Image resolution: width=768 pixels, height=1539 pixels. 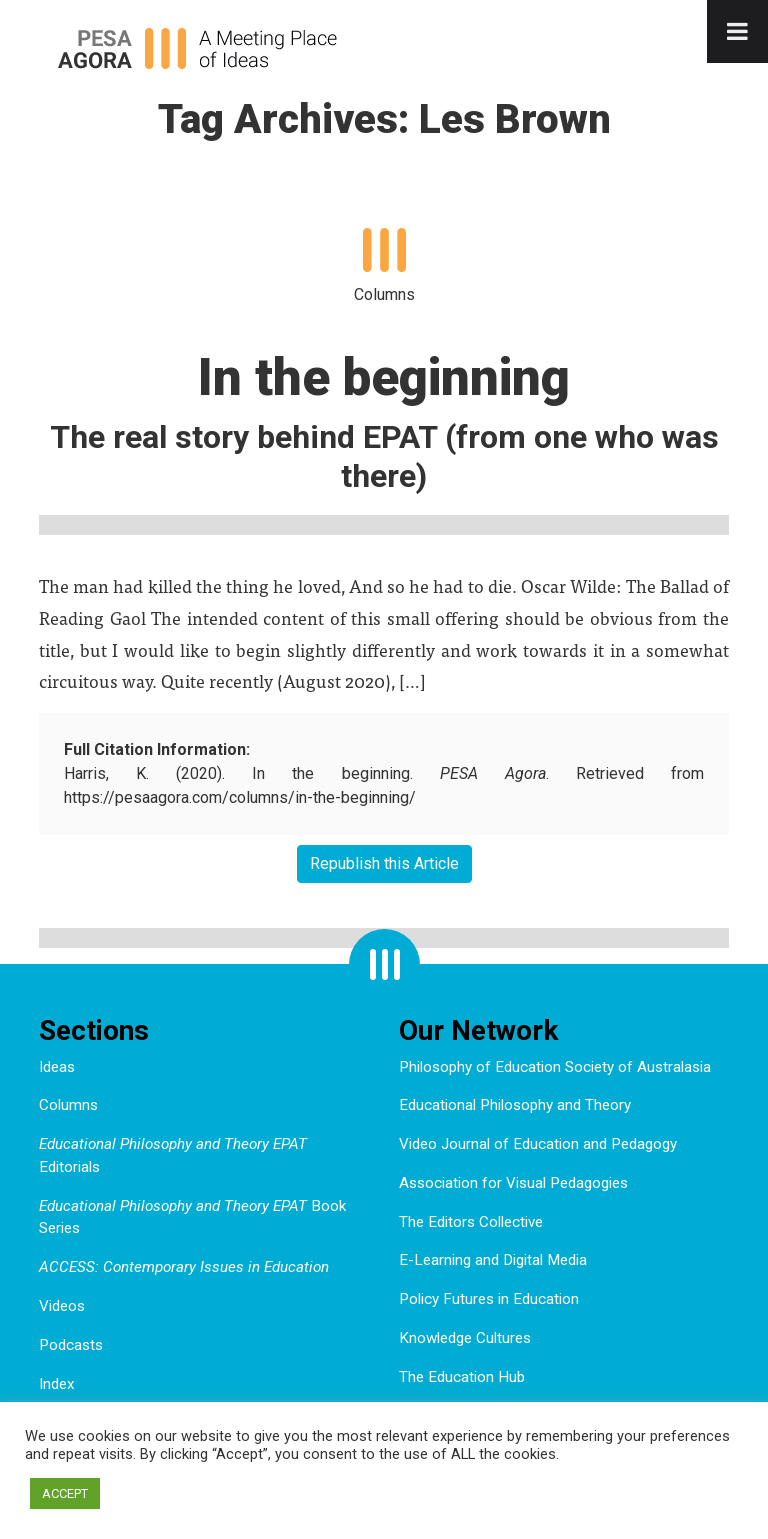 I want to click on Ideas, so click(x=57, y=1067).